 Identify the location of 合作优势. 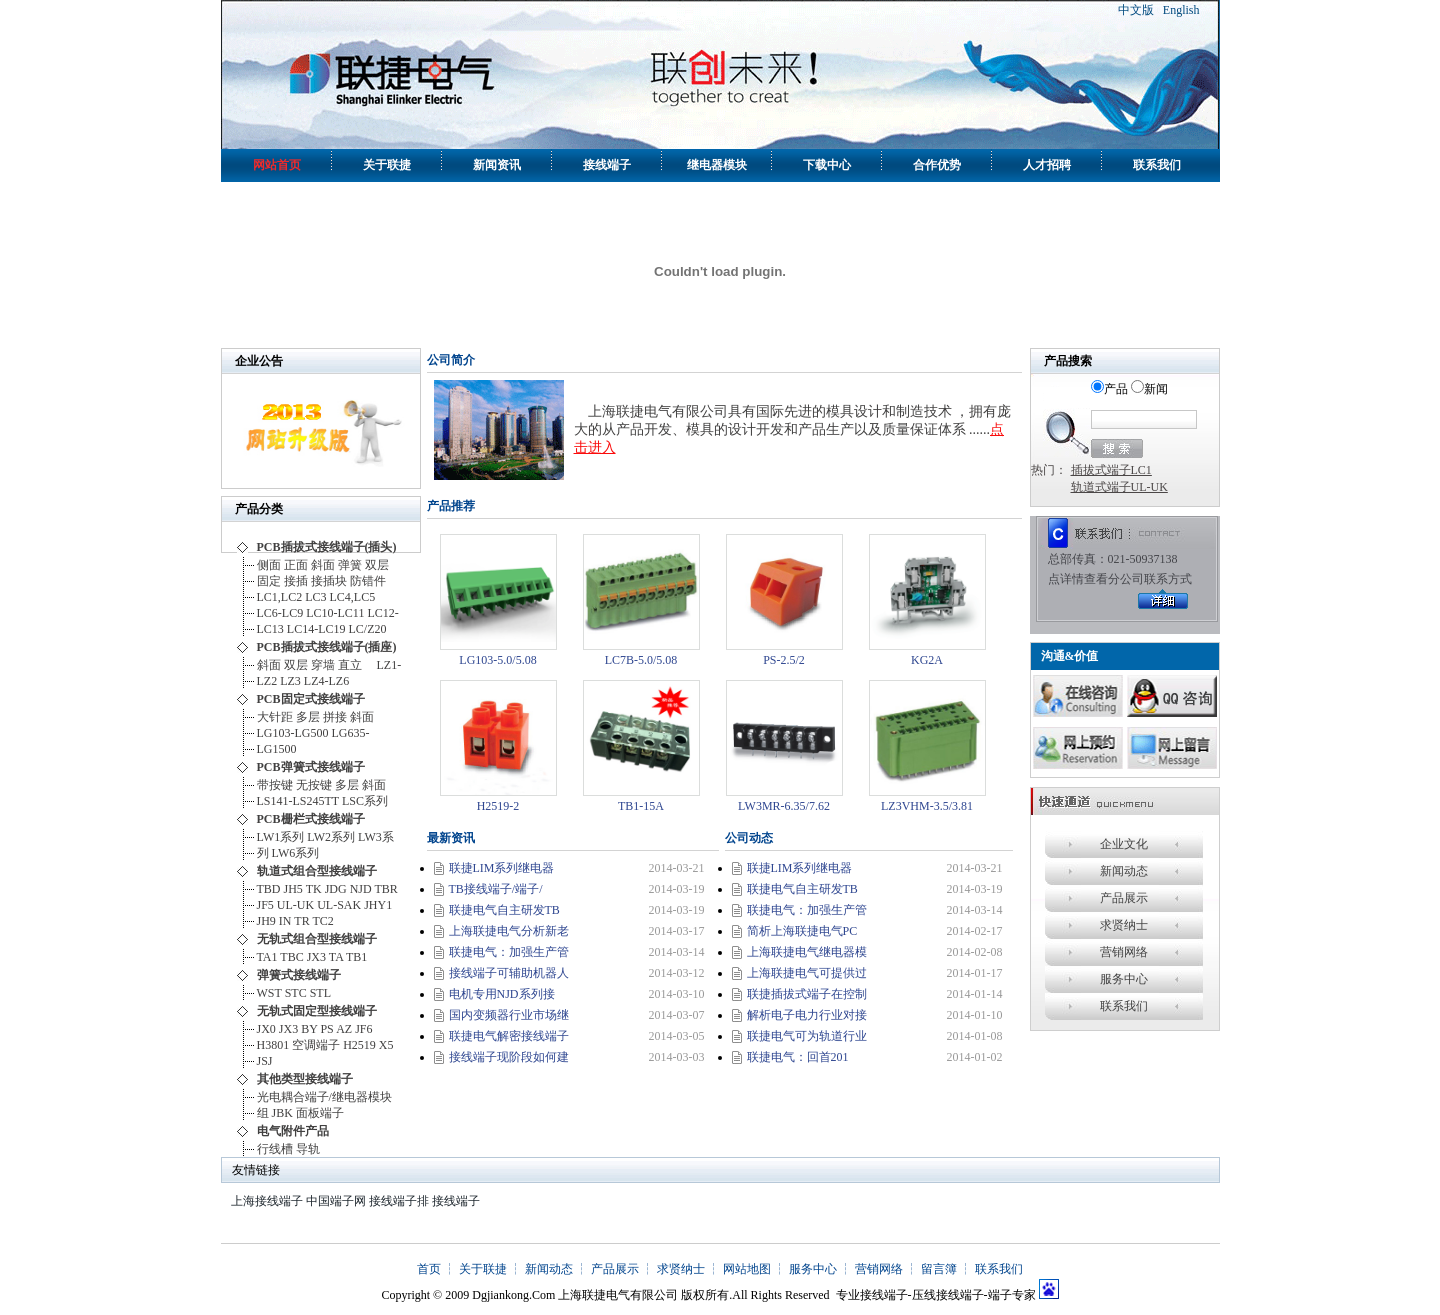
(937, 165).